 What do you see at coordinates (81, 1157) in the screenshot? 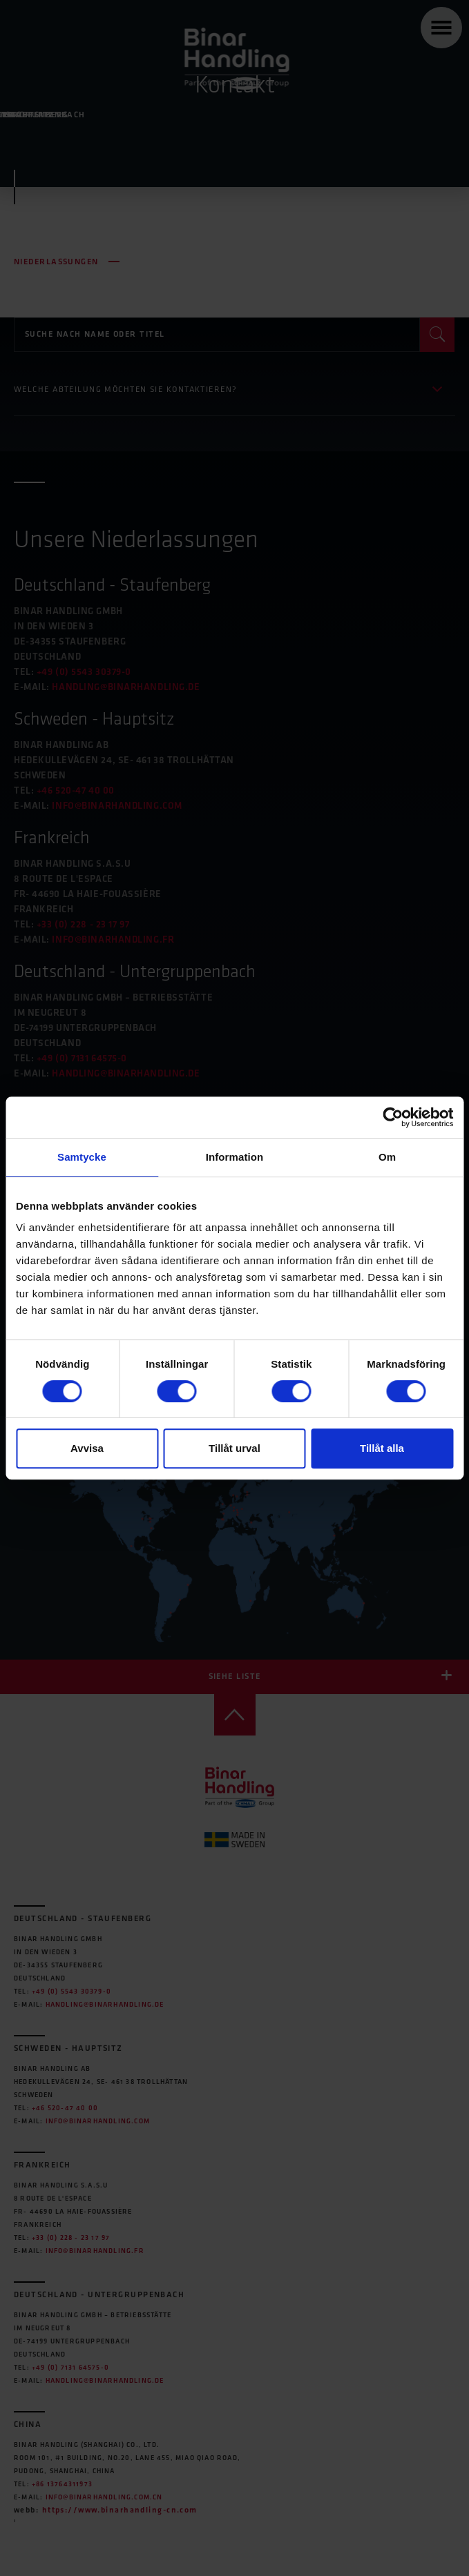
I see `Samtycke [tab]` at bounding box center [81, 1157].